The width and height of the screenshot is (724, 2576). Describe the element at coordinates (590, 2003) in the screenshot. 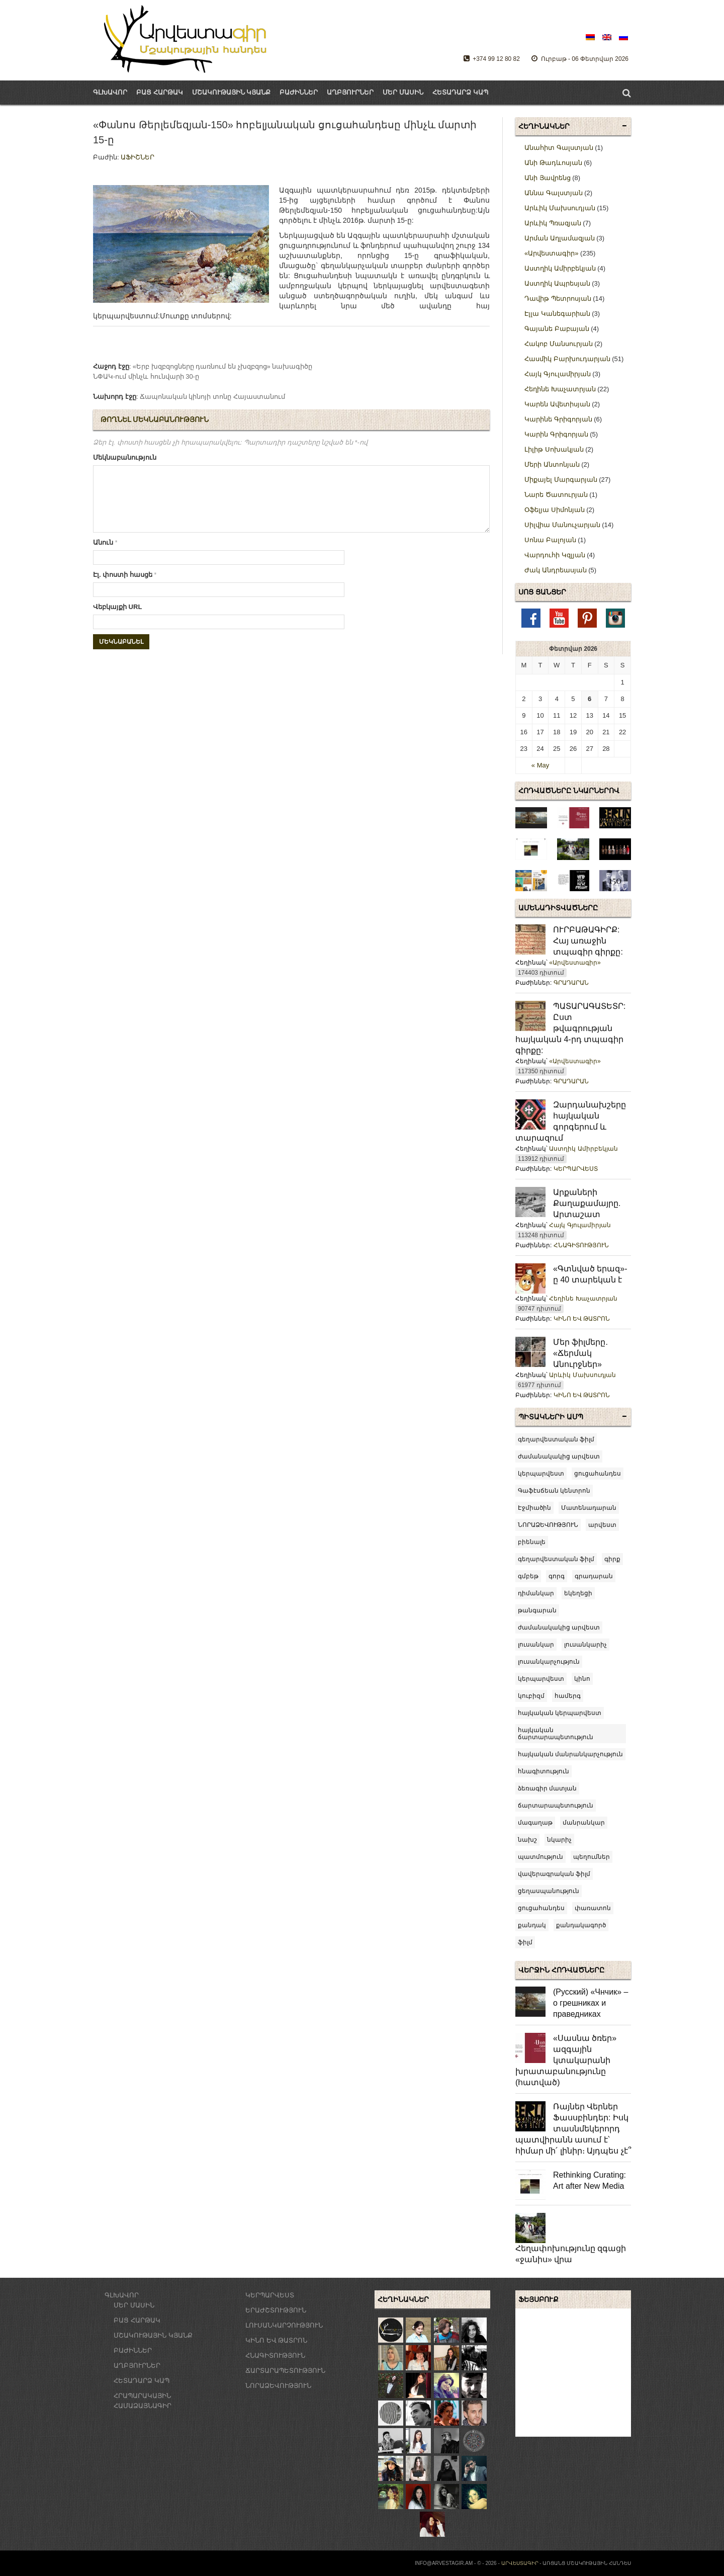

I see `(Русский) «Чнчик» – о грешниках и праведниках` at that location.